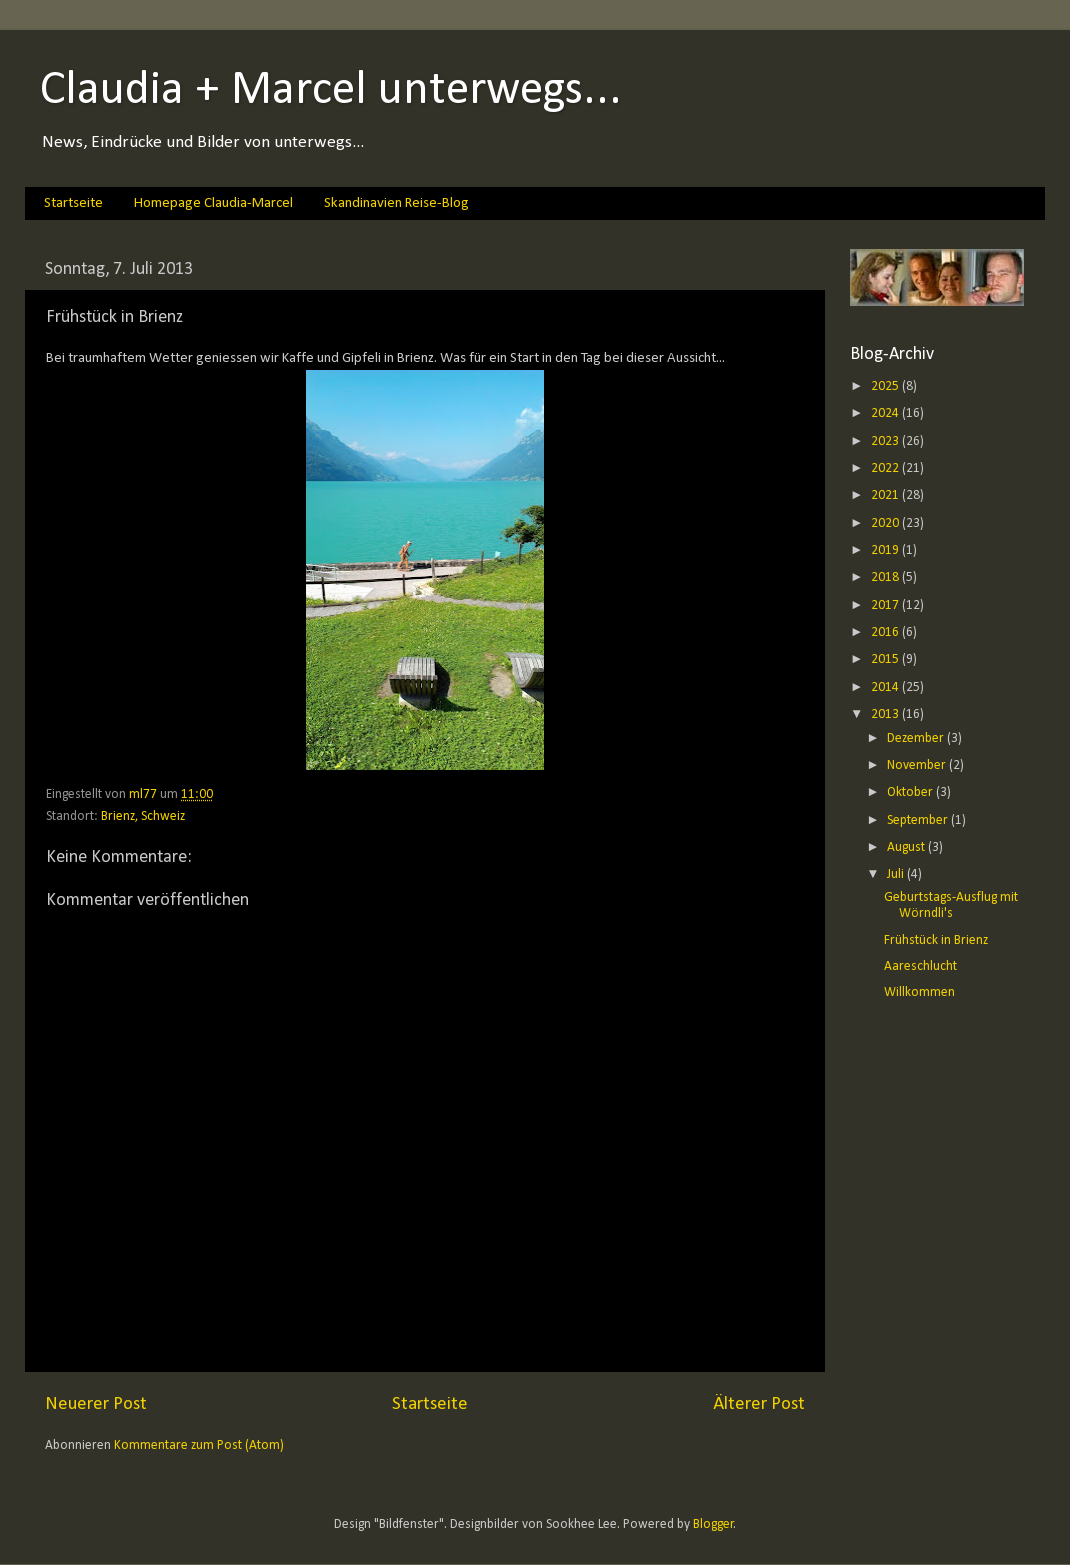  What do you see at coordinates (759, 1404) in the screenshot?
I see `Älterer Post` at bounding box center [759, 1404].